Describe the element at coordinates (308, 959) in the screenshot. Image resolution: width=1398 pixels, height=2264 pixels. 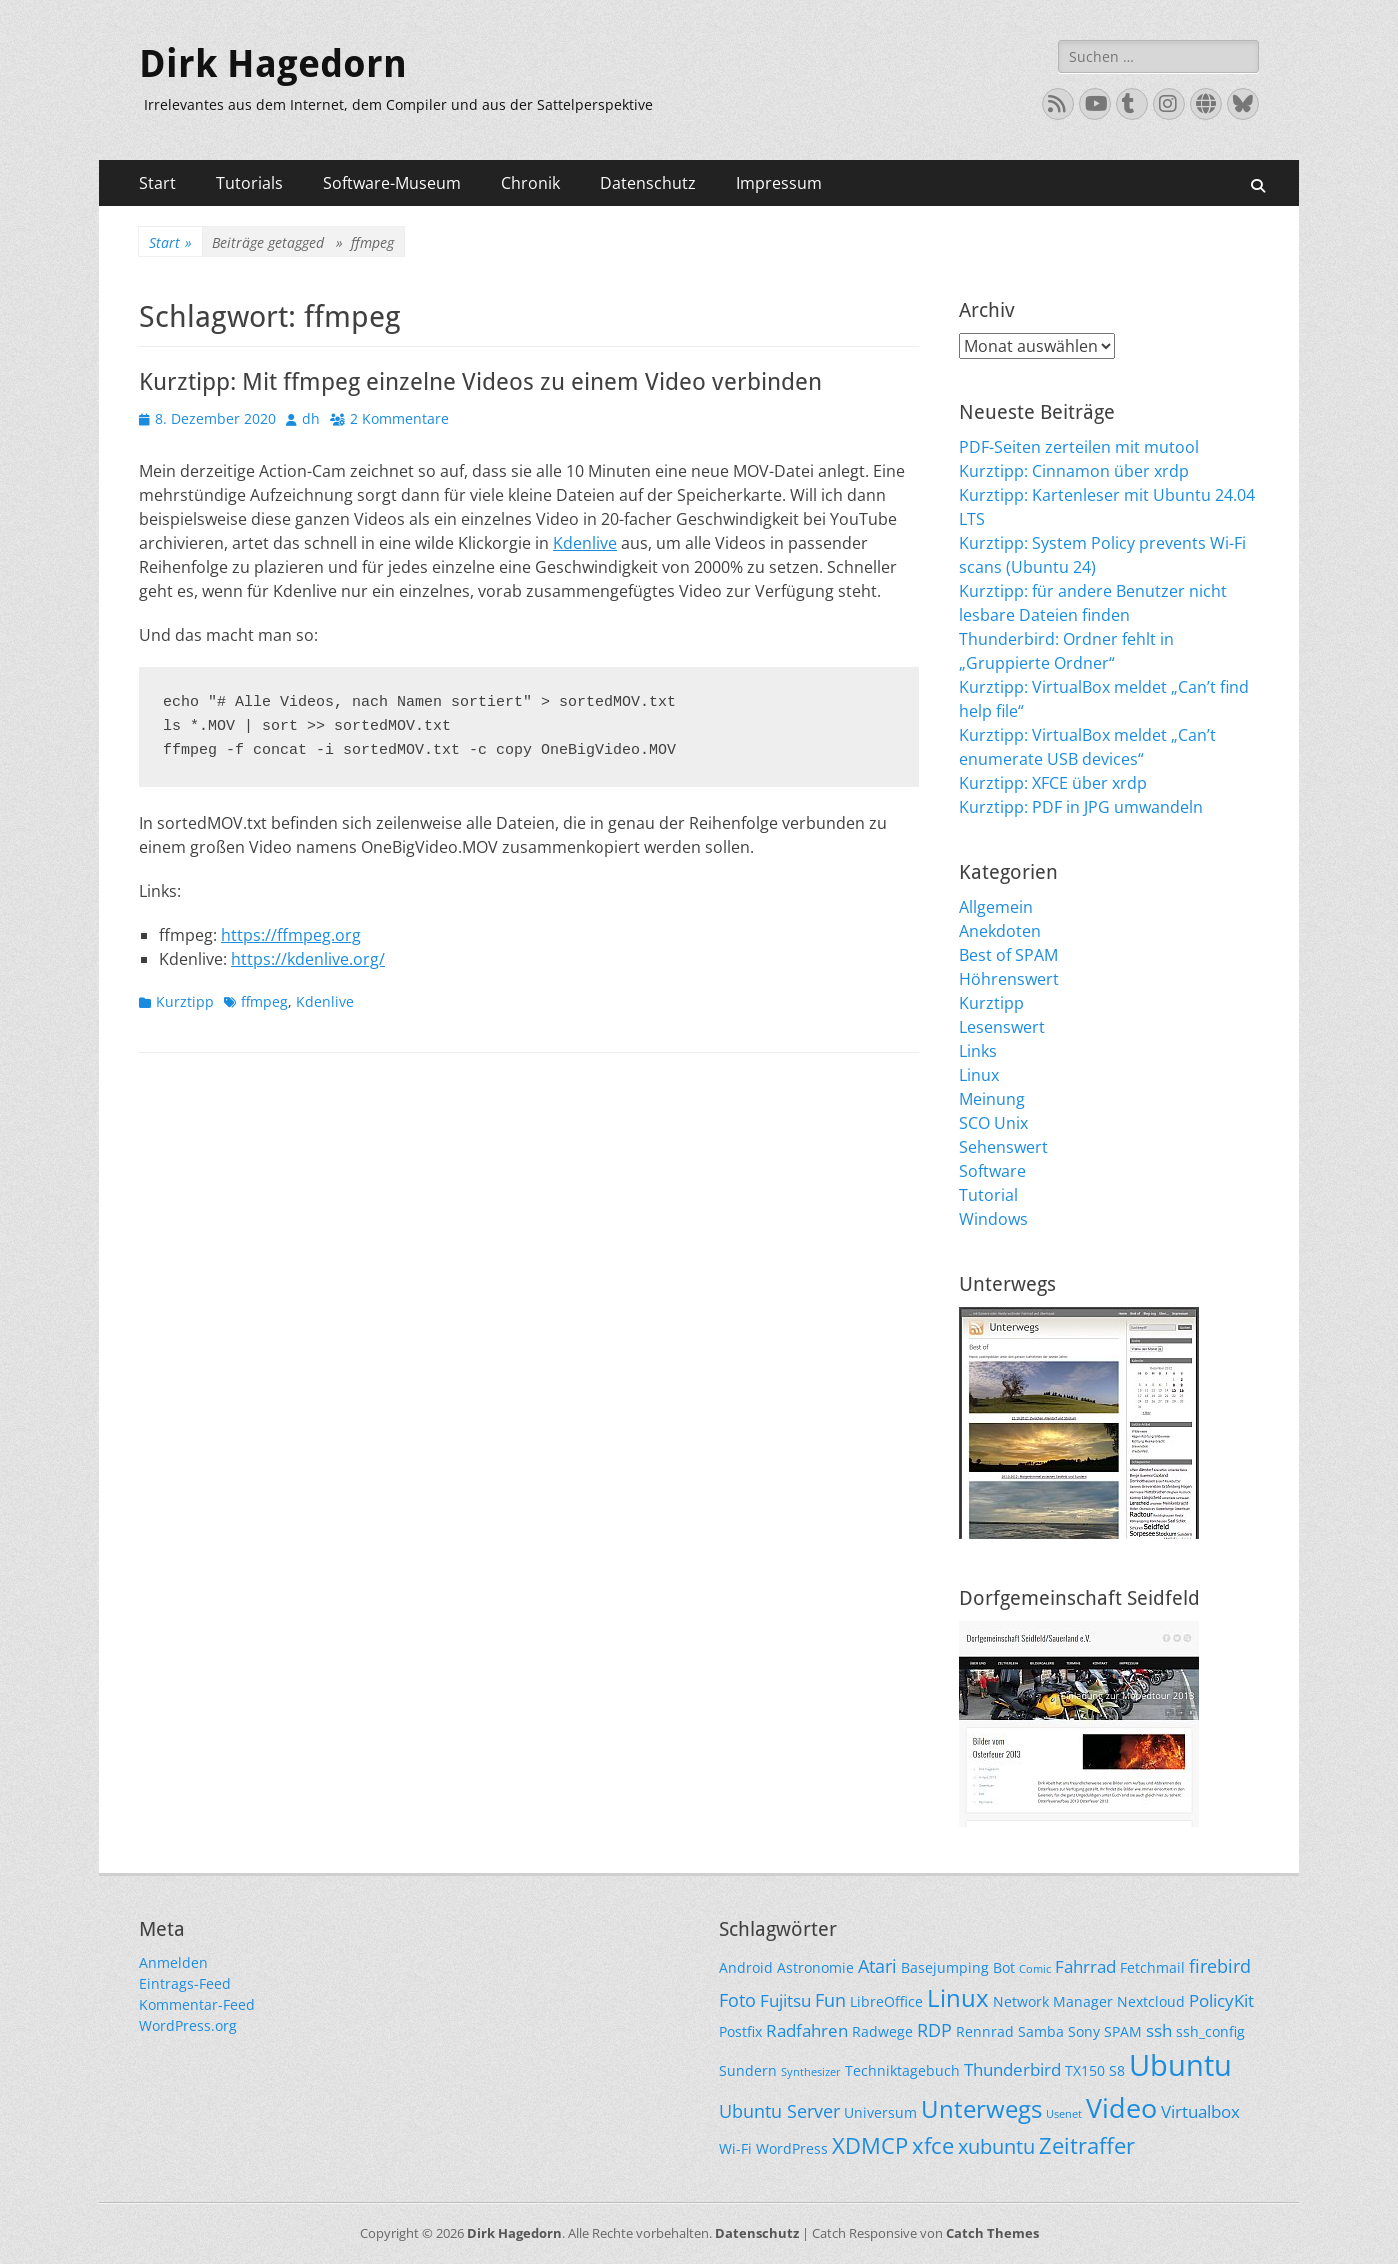
I see `https://kdenlive.org/` at that location.